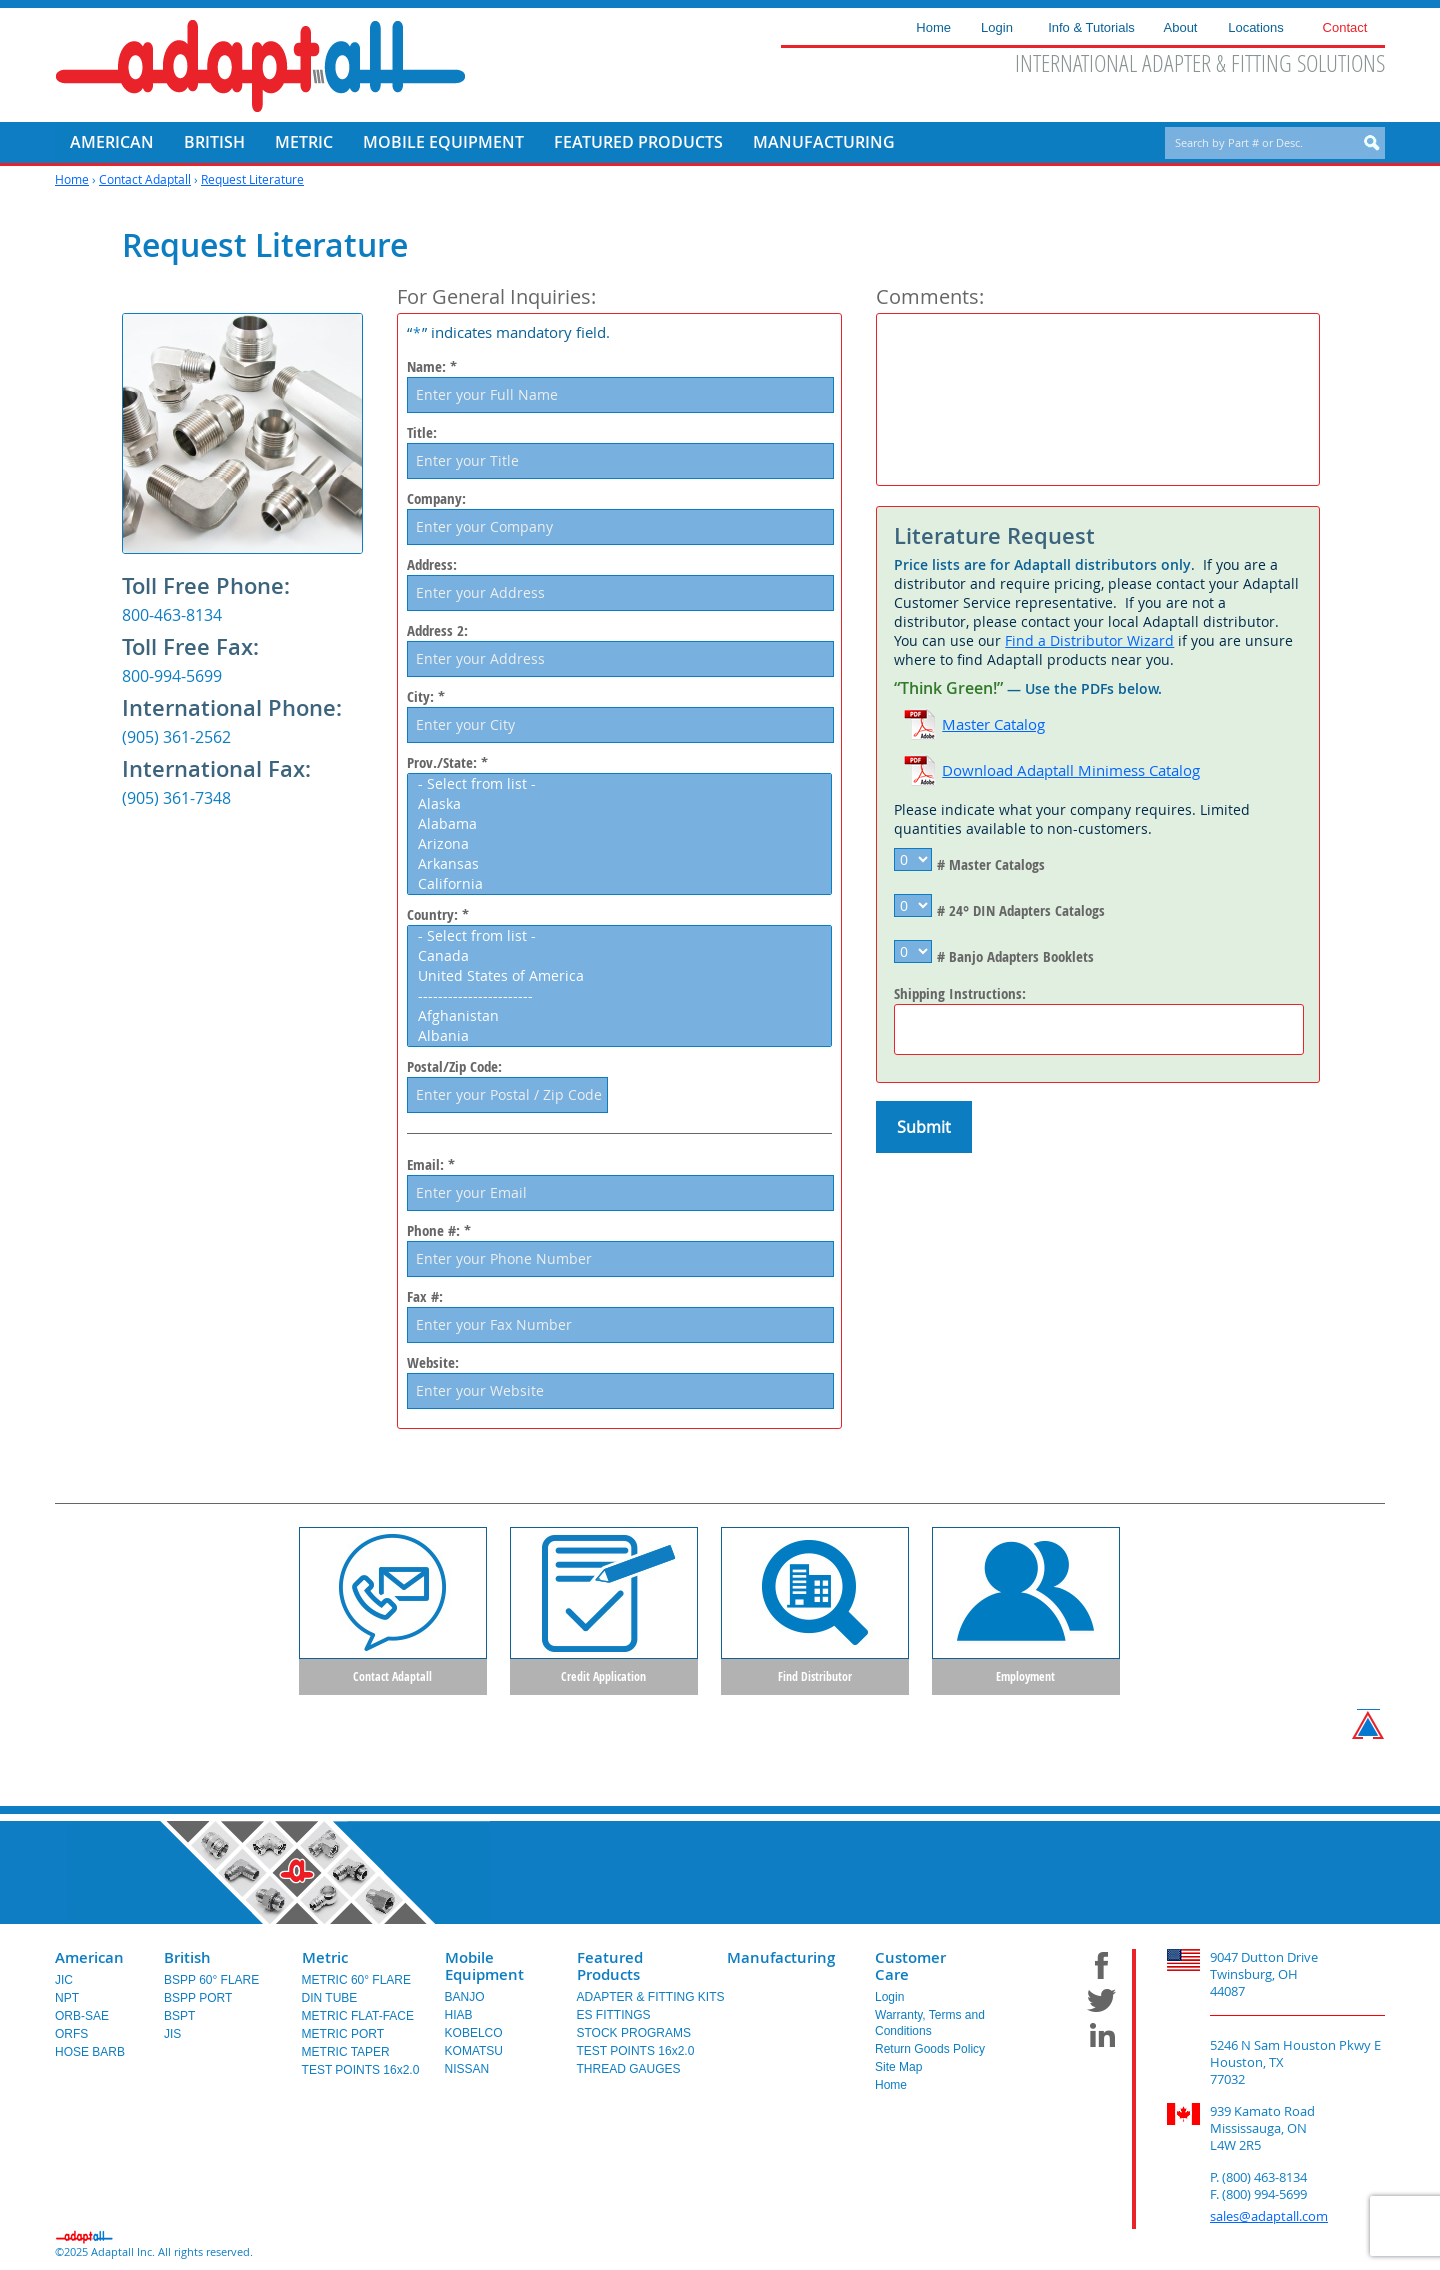 The height and width of the screenshot is (2270, 1440). I want to click on Download Adaptall Minimess Catalog, so click(1071, 770).